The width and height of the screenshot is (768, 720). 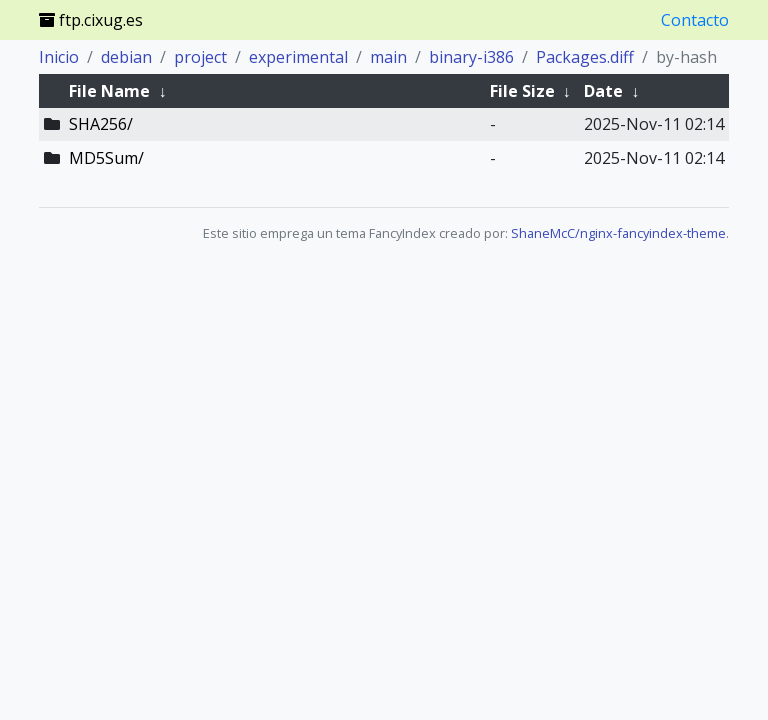 I want to click on project, so click(x=200, y=57).